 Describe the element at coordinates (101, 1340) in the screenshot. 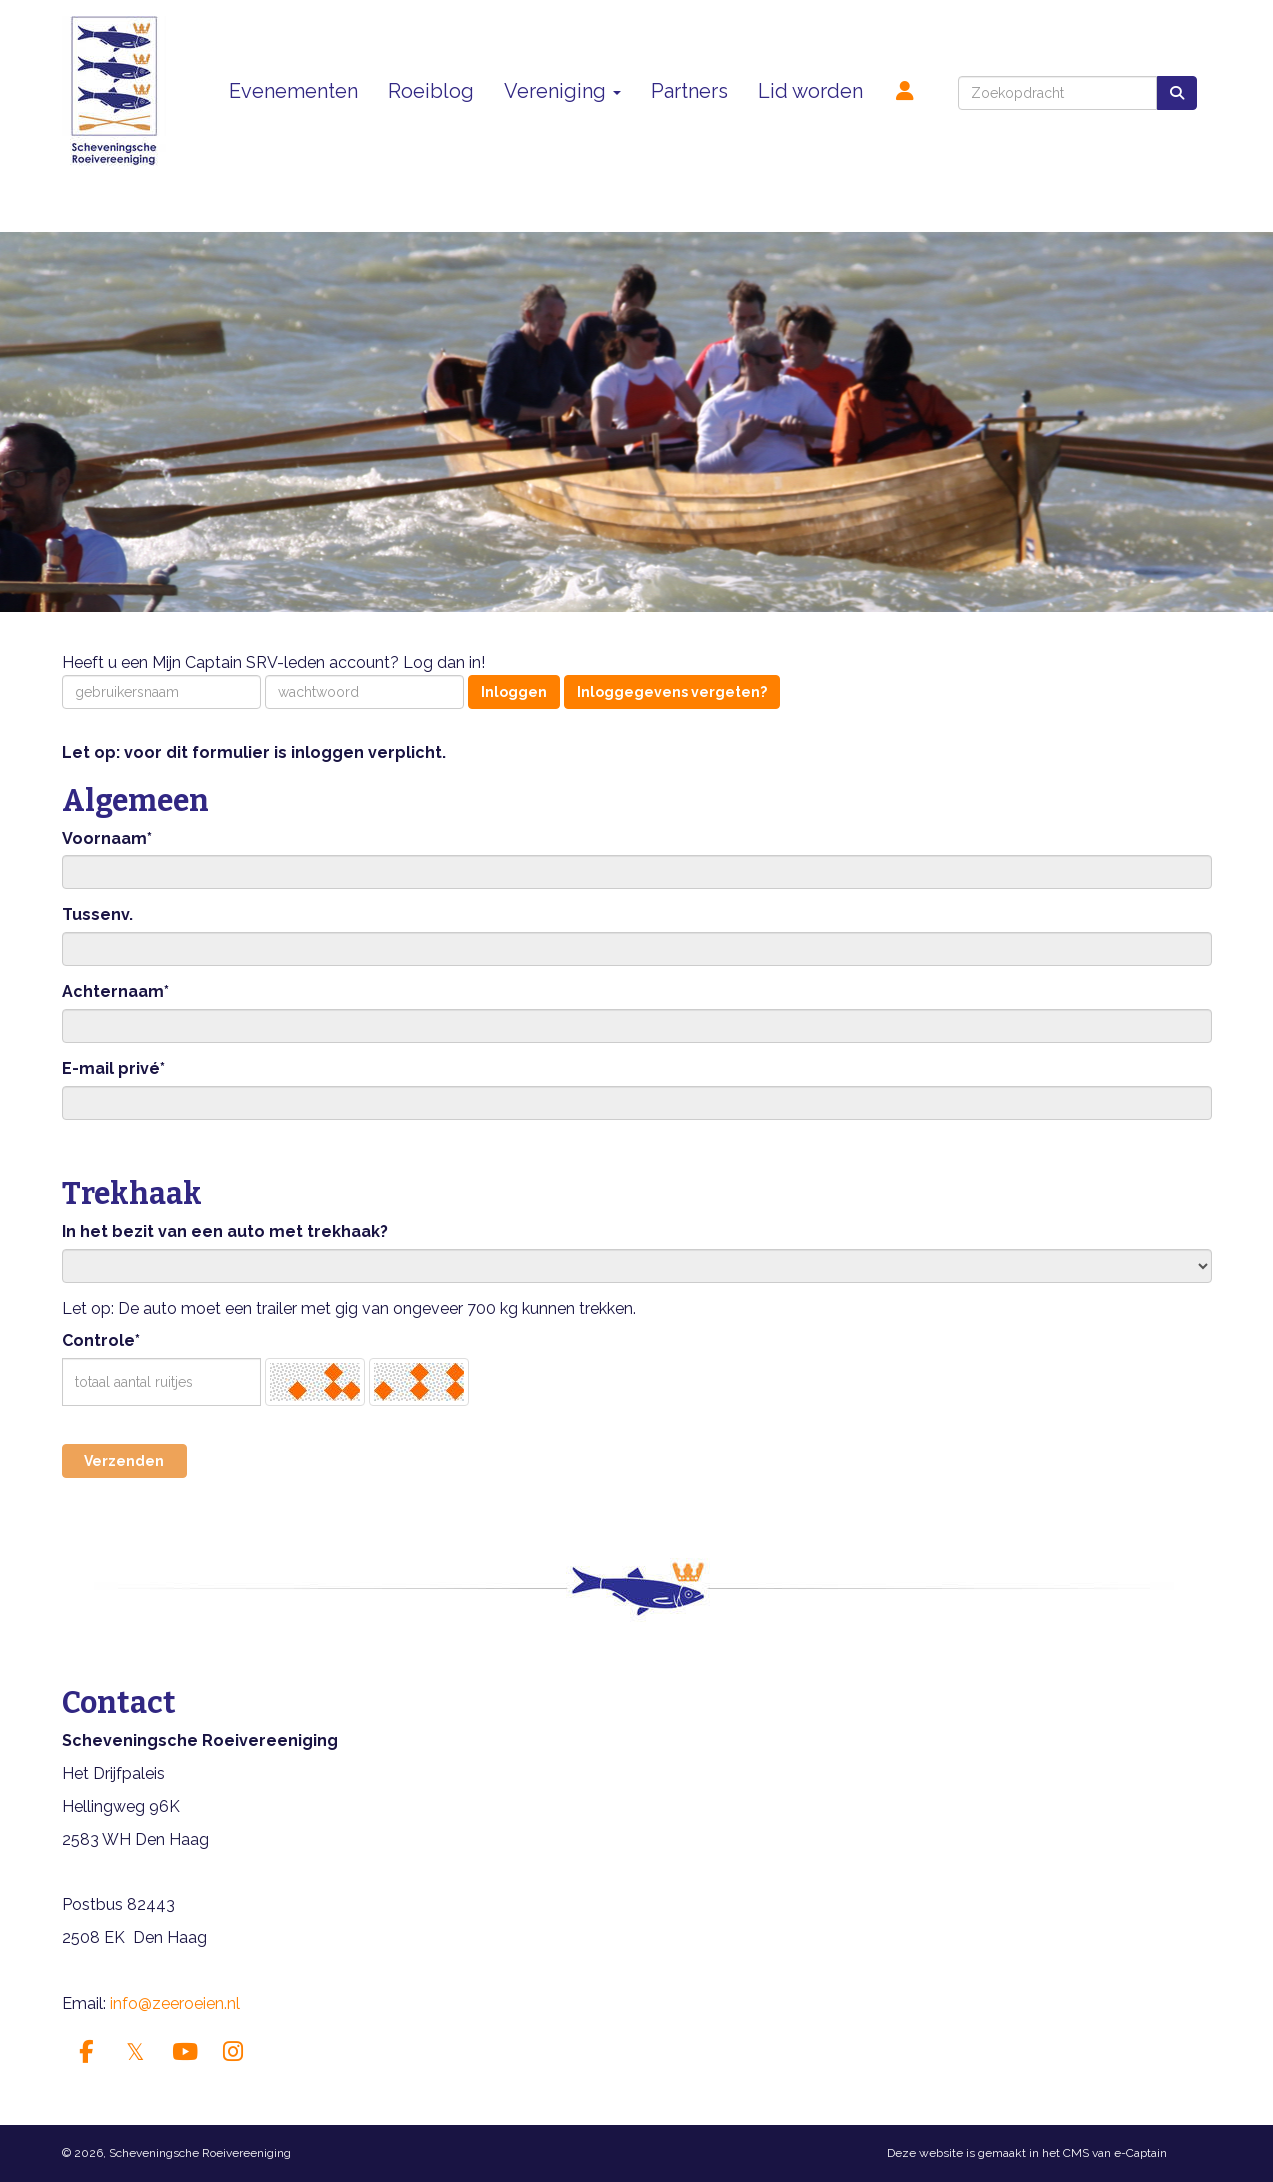

I see `Controle*` at that location.